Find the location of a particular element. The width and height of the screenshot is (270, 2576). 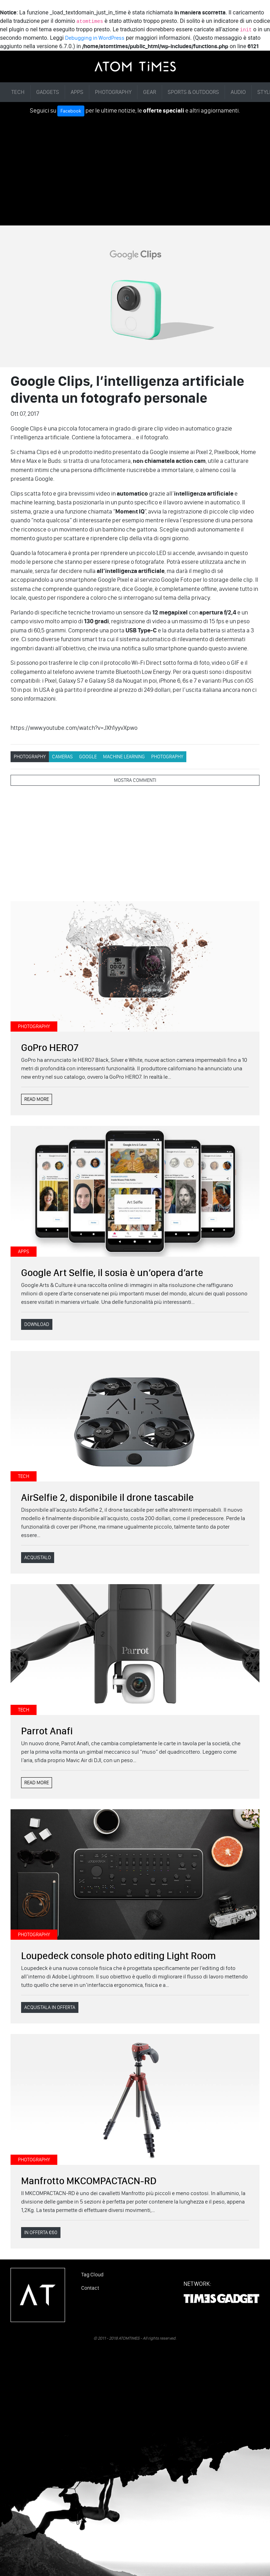

READ MORE is located at coordinates (36, 1099).